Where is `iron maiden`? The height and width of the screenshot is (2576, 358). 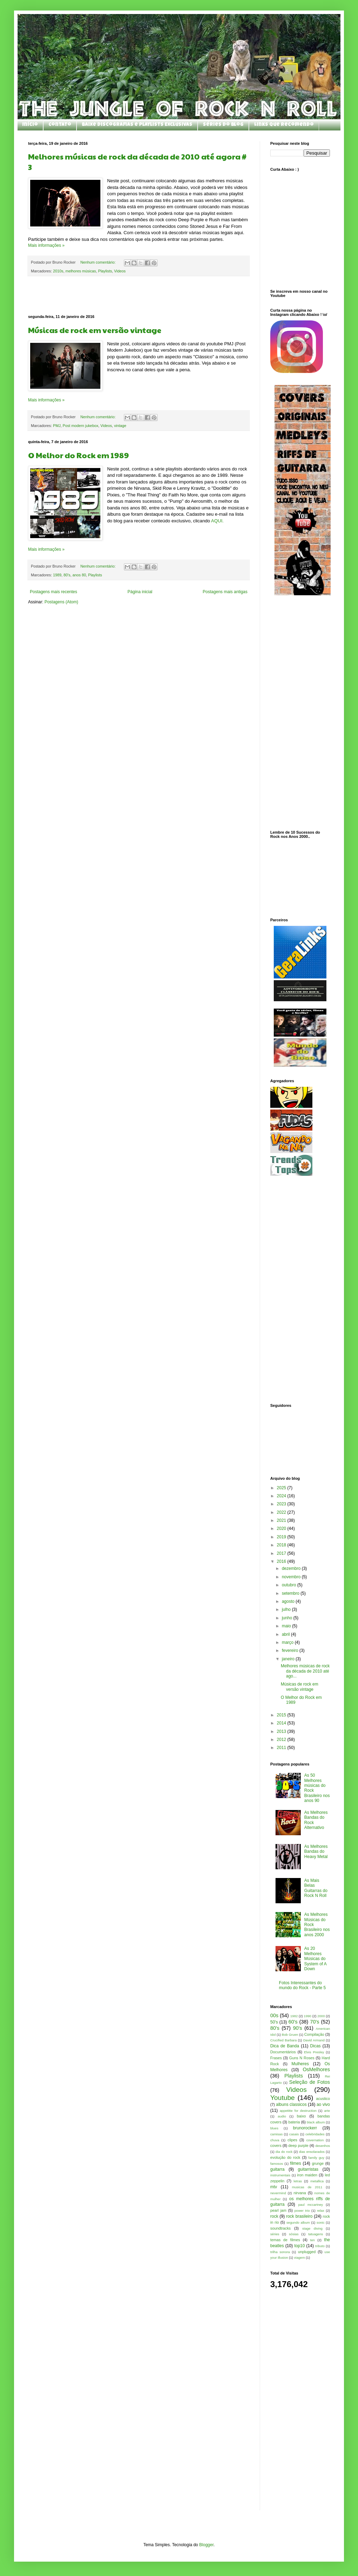 iron maiden is located at coordinates (307, 2175).